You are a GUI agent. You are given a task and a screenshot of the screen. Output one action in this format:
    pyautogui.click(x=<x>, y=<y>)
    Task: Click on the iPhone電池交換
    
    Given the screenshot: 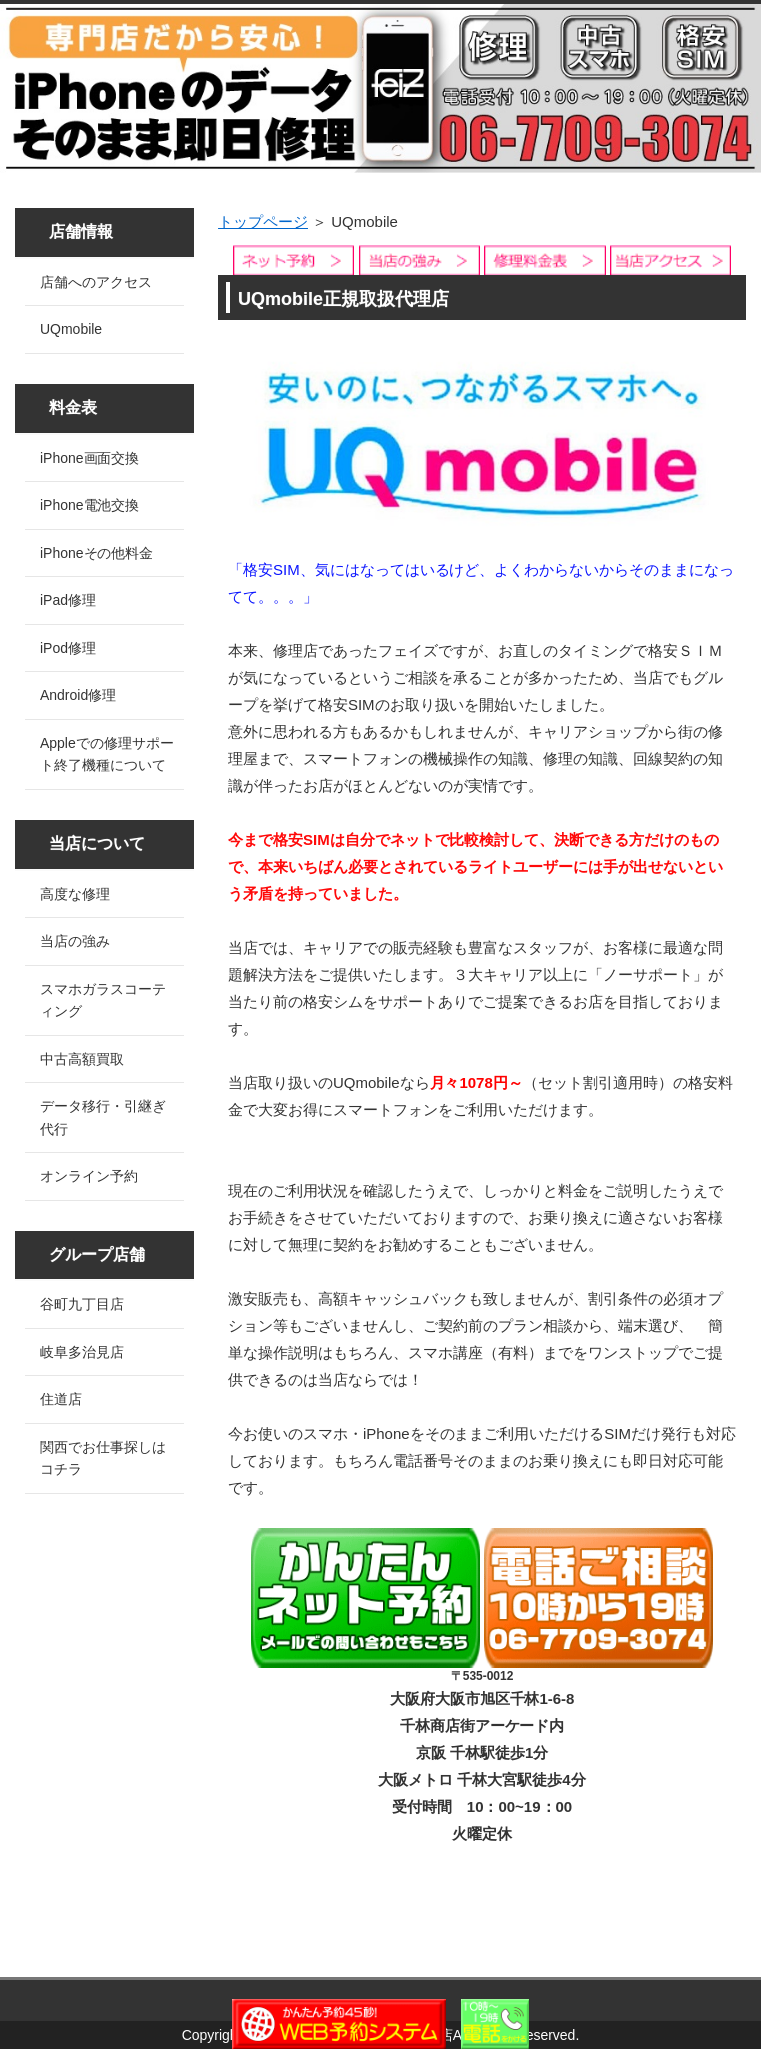 What is the action you would take?
    pyautogui.click(x=89, y=505)
    